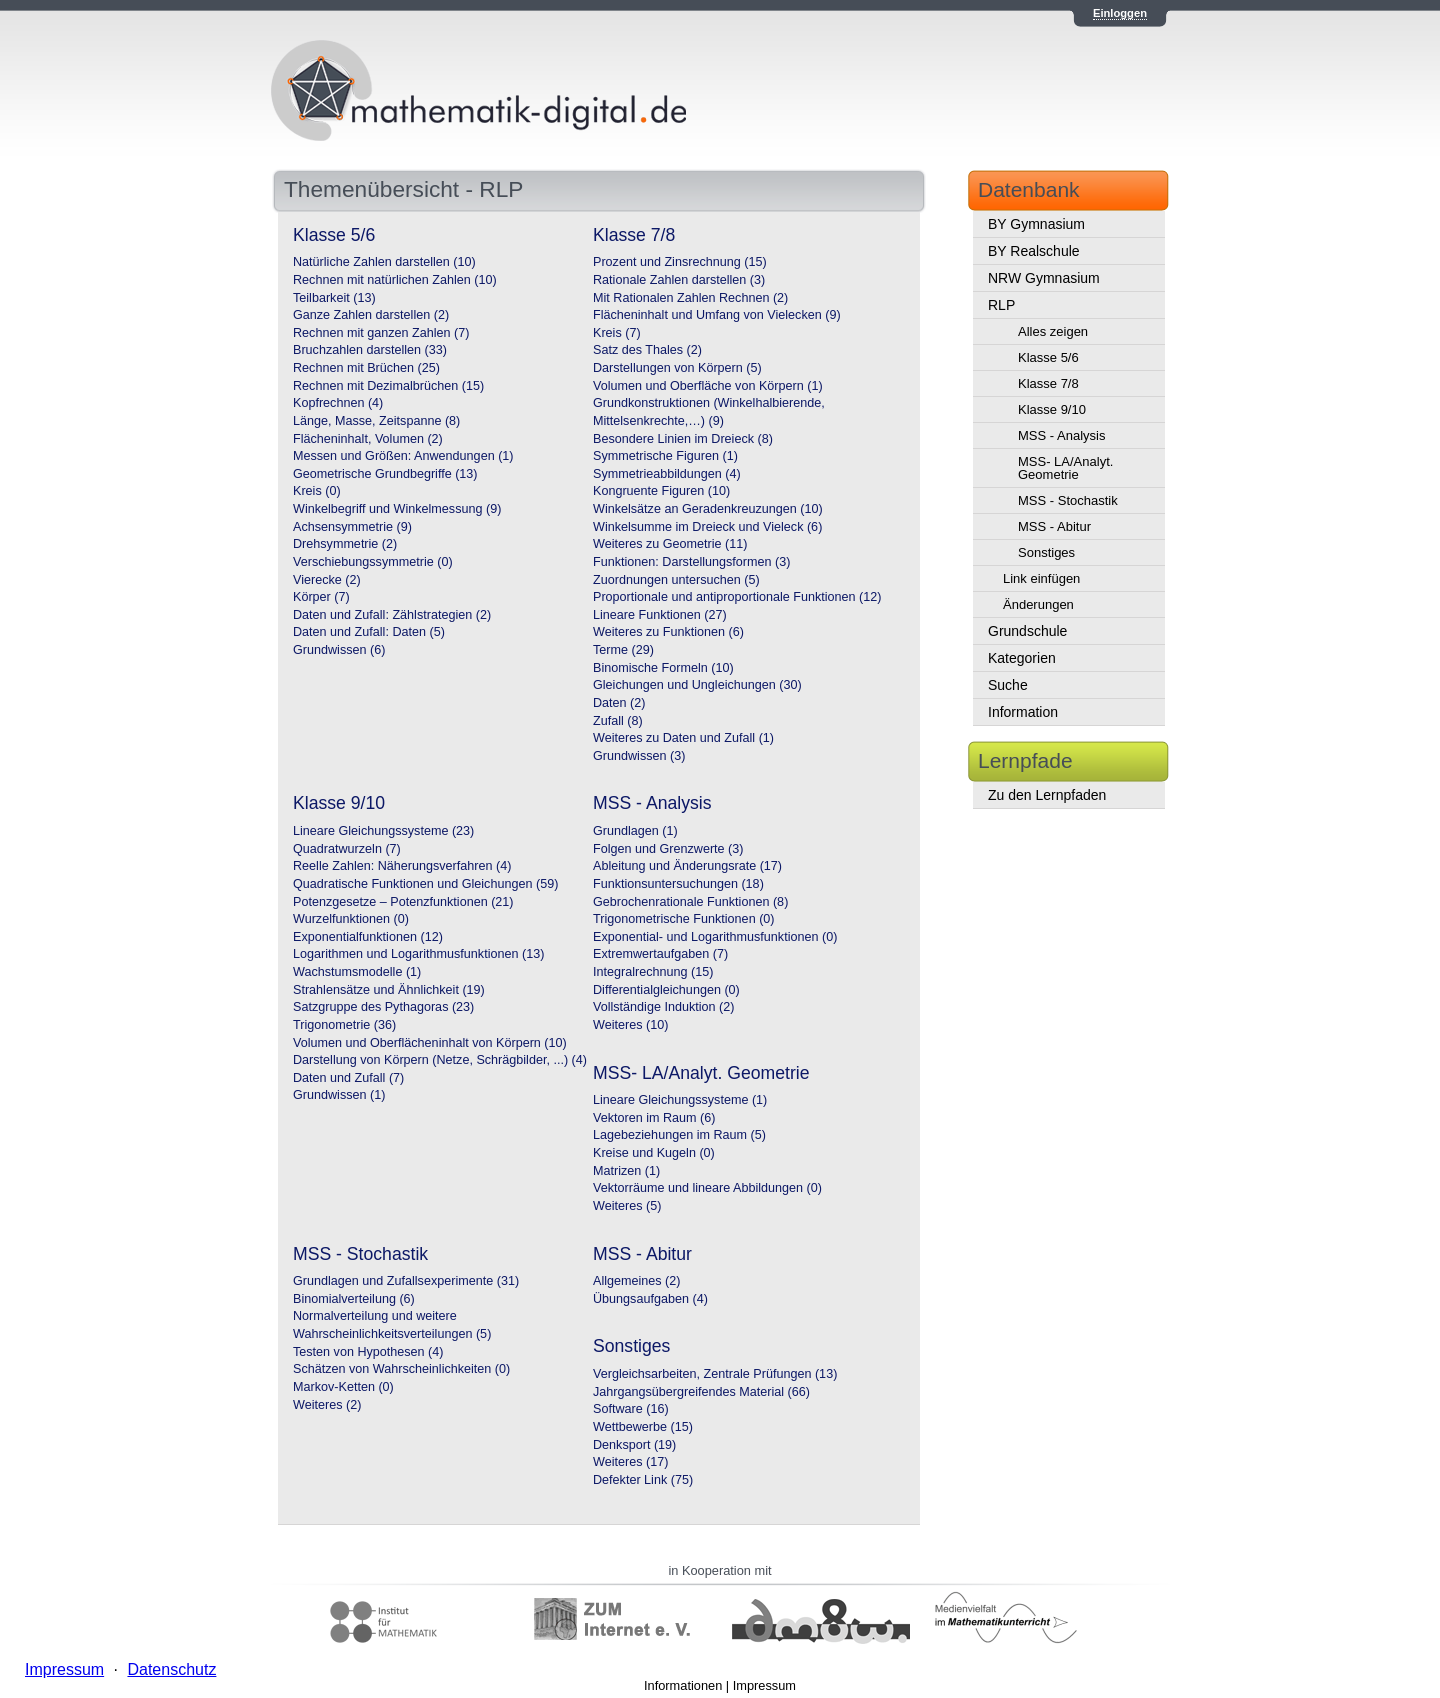 The width and height of the screenshot is (1440, 1698). I want to click on Integralrechnung (15), so click(653, 972).